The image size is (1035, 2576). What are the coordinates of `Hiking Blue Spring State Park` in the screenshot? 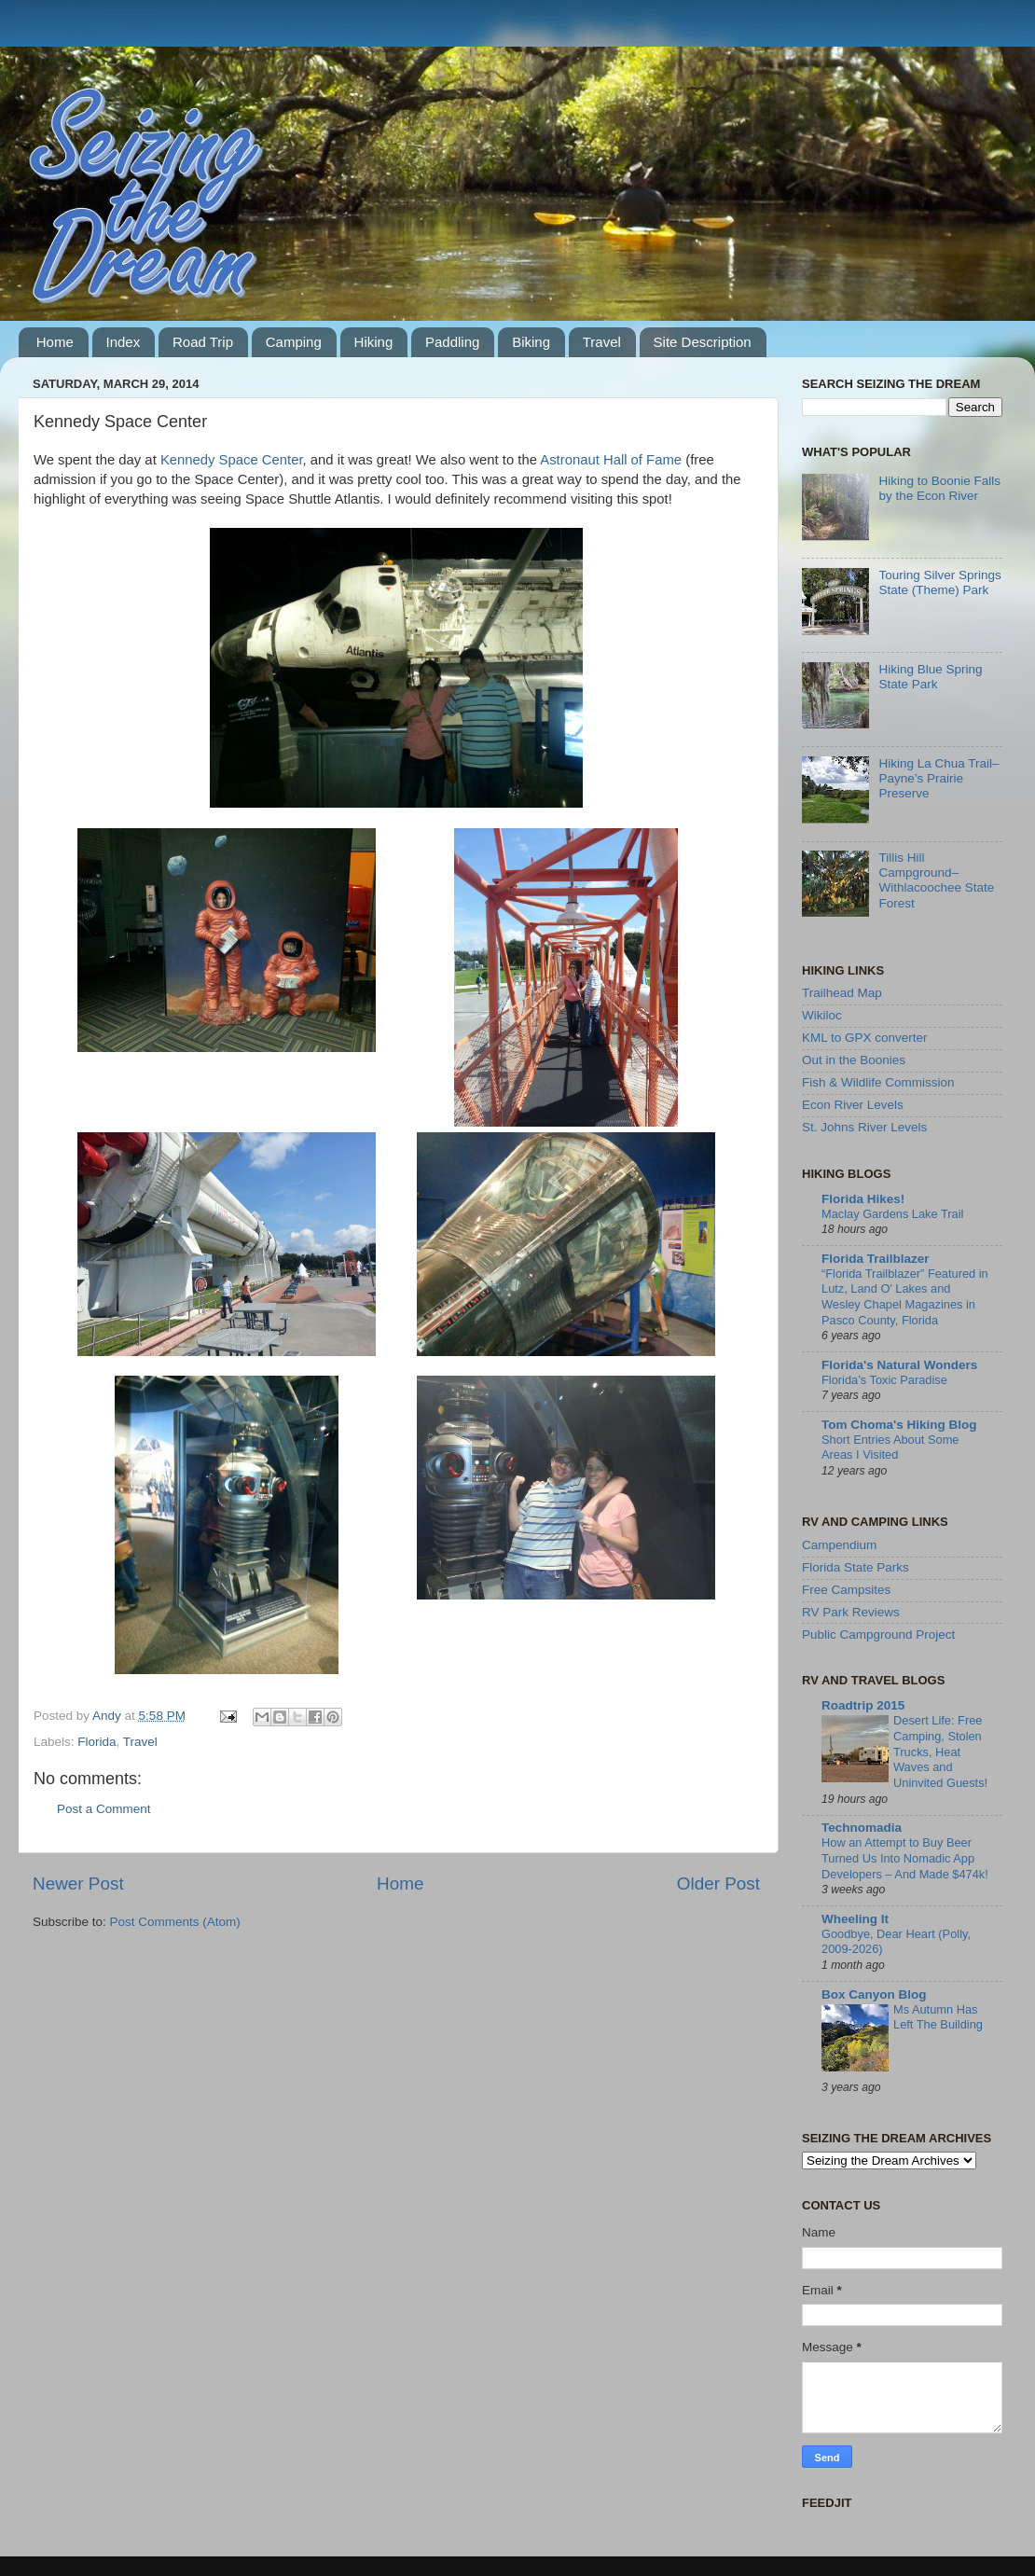 It's located at (930, 676).